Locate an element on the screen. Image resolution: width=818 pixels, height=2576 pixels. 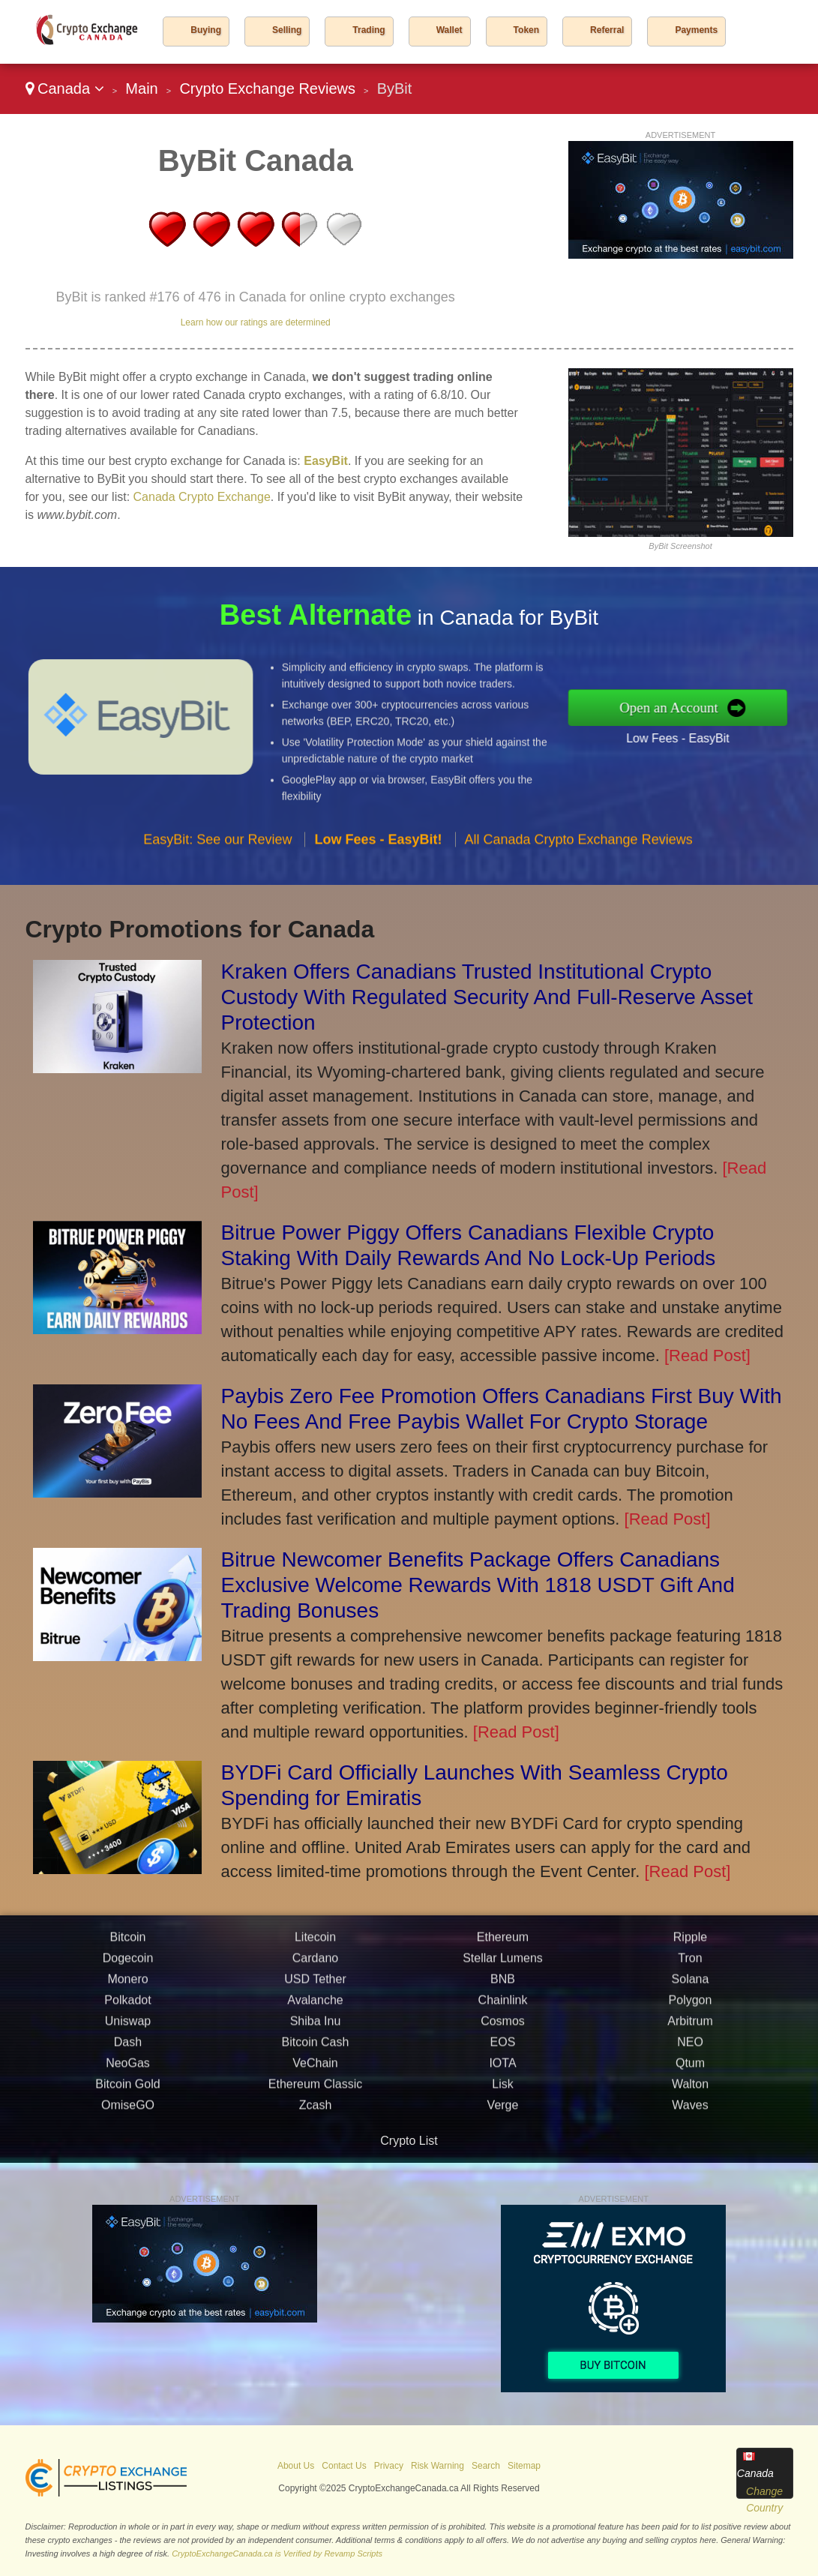
Crypto Exchange Reviews is located at coordinates (267, 88).